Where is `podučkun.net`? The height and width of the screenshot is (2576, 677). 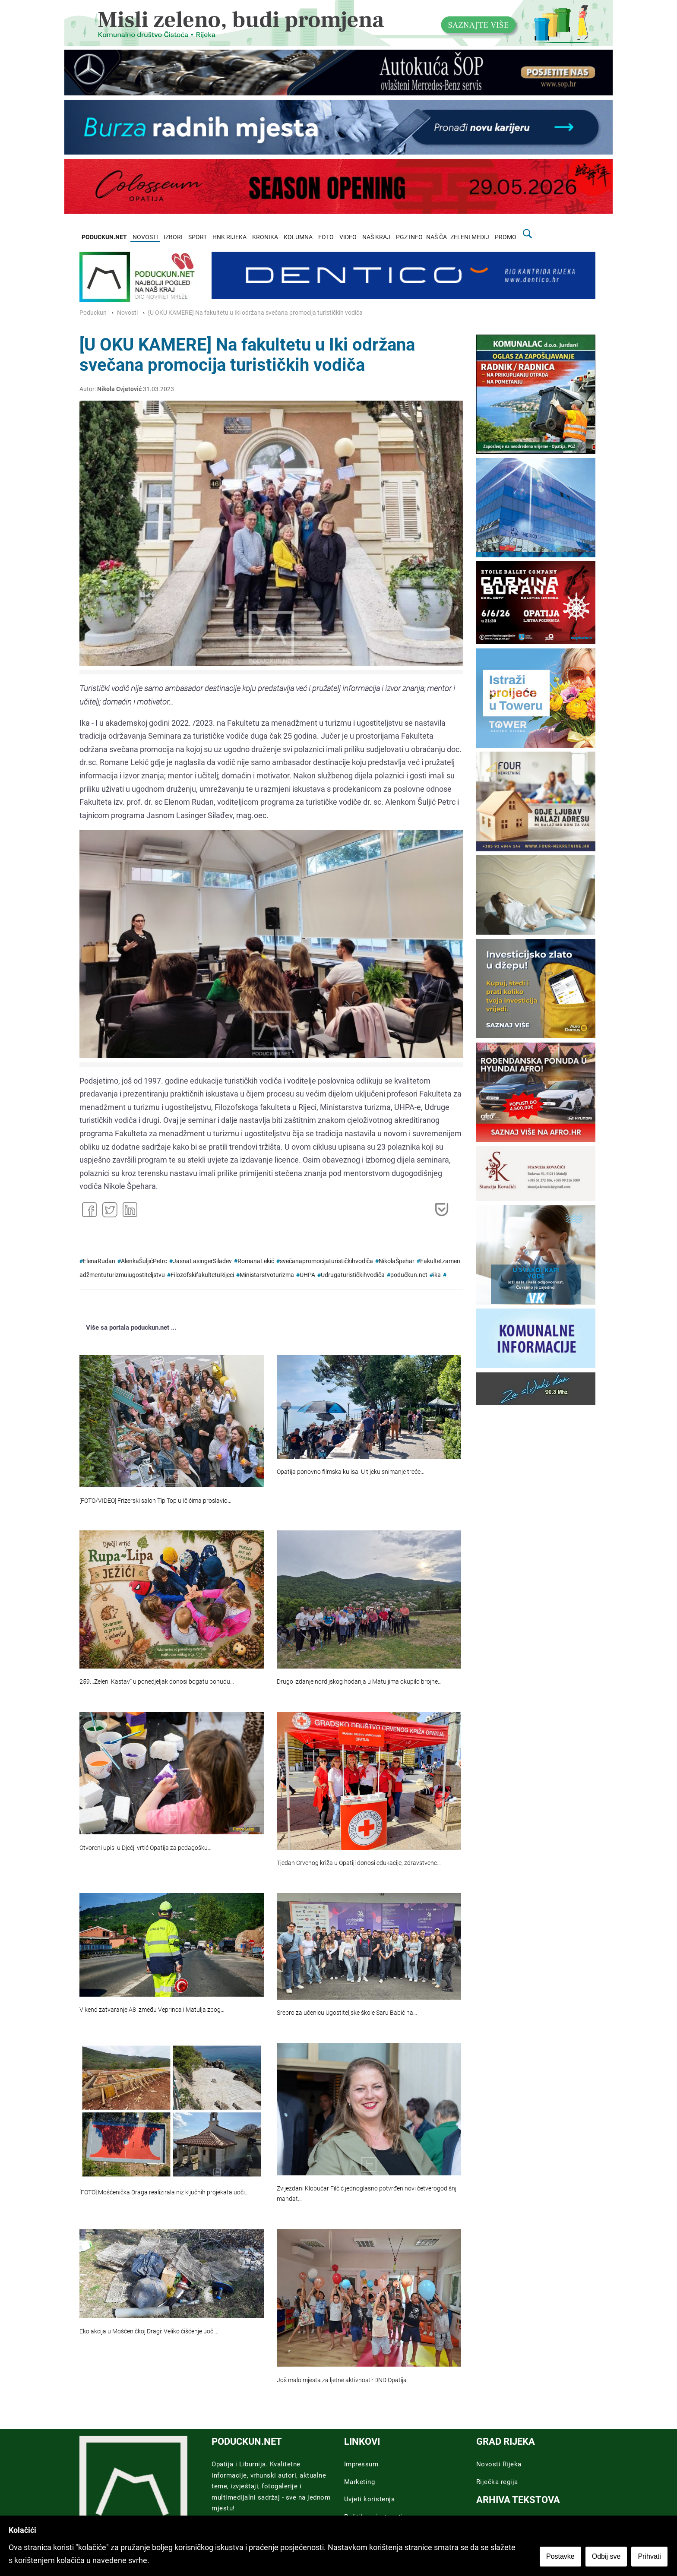 podučkun.net is located at coordinates (408, 1275).